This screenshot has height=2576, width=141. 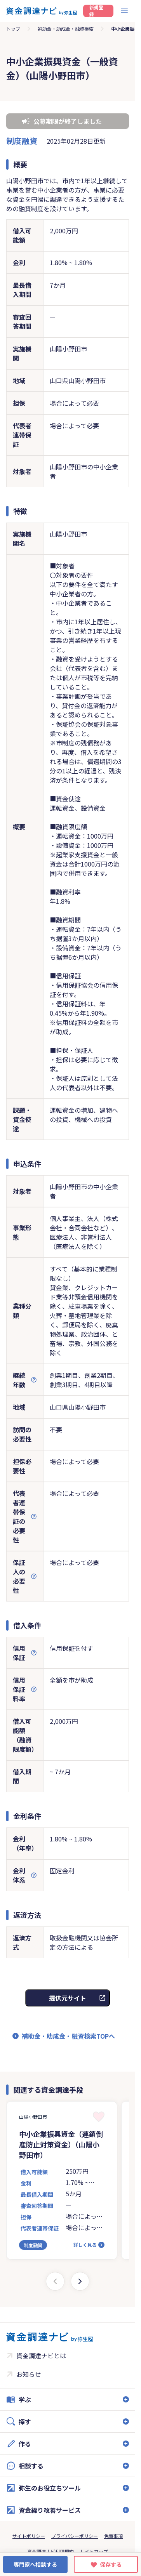 What do you see at coordinates (28, 2374) in the screenshot?
I see `お知らせ` at bounding box center [28, 2374].